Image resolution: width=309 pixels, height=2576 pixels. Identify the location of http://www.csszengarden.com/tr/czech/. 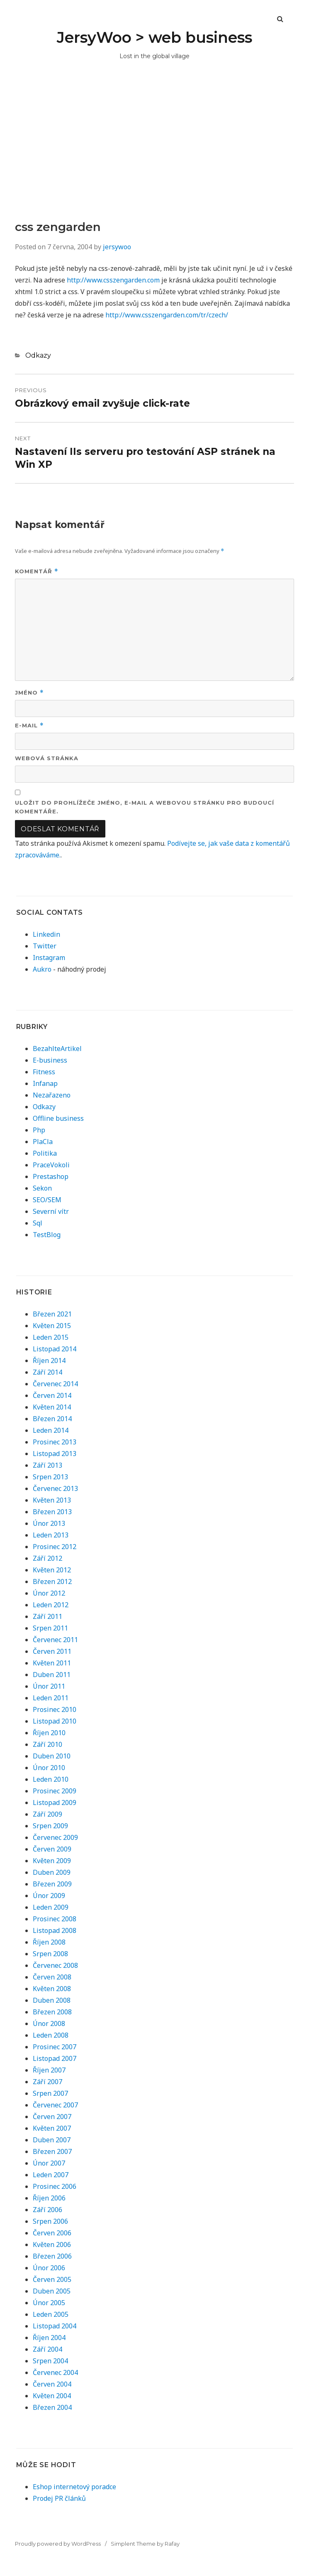
(166, 314).